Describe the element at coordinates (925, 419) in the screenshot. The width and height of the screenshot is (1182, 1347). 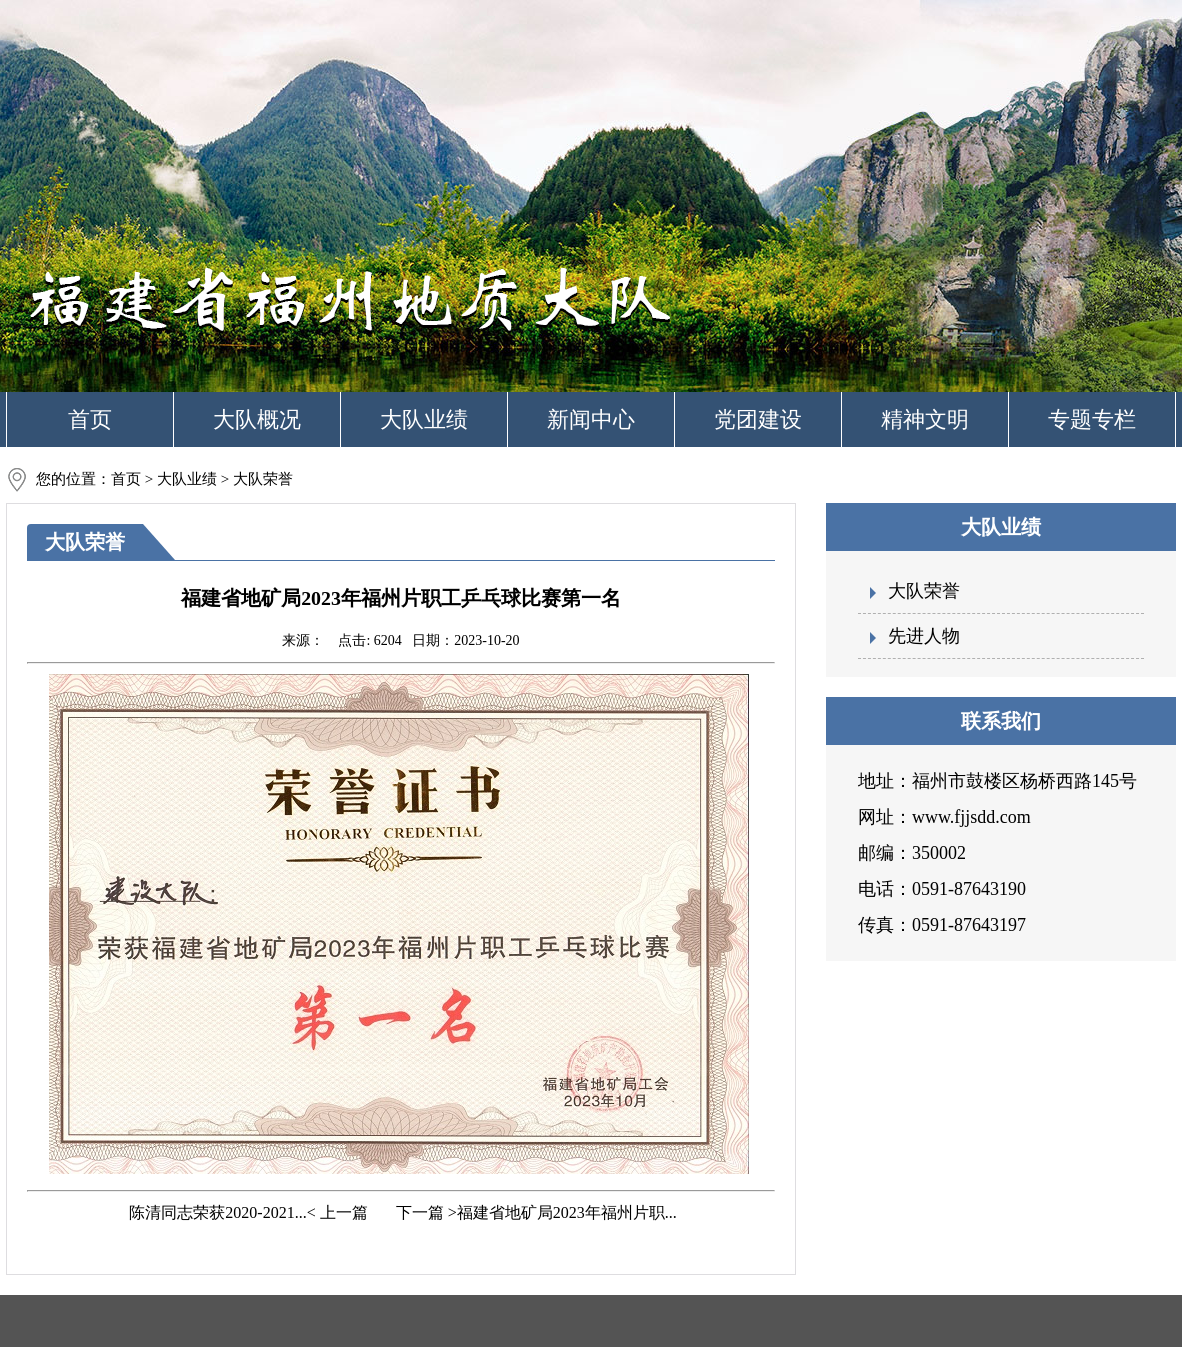
I see `精神文明` at that location.